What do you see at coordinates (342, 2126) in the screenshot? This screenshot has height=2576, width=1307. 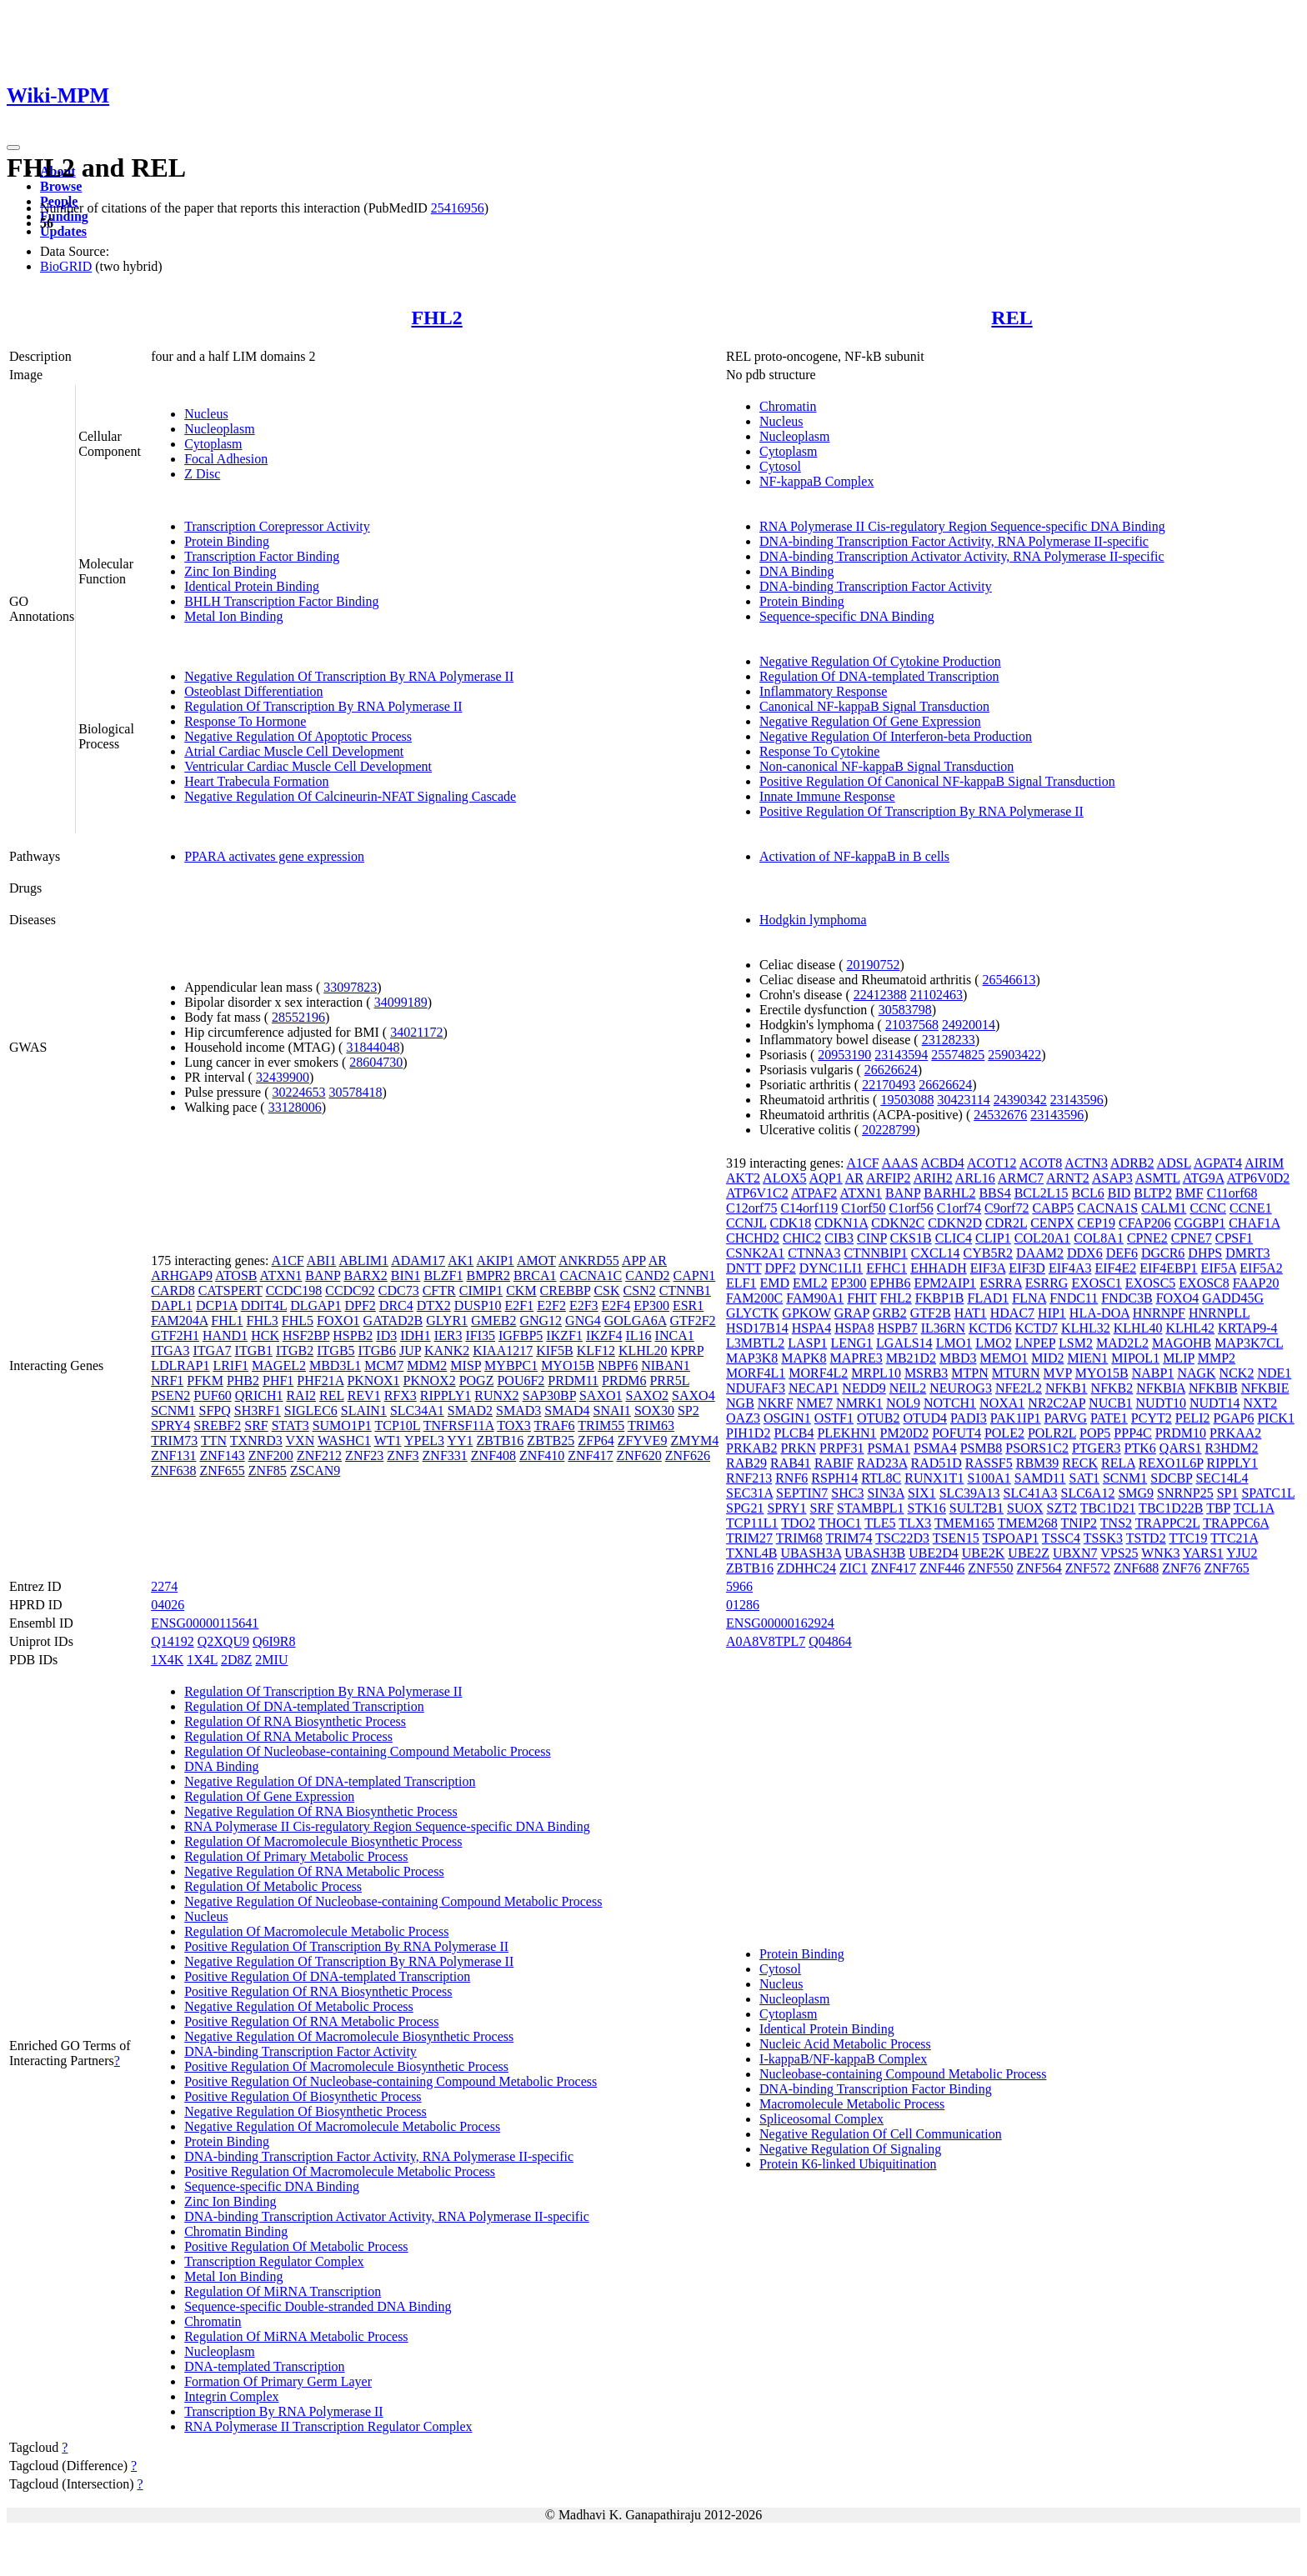 I see `Negative Regulation Of Macromolecule Metabolic Process` at bounding box center [342, 2126].